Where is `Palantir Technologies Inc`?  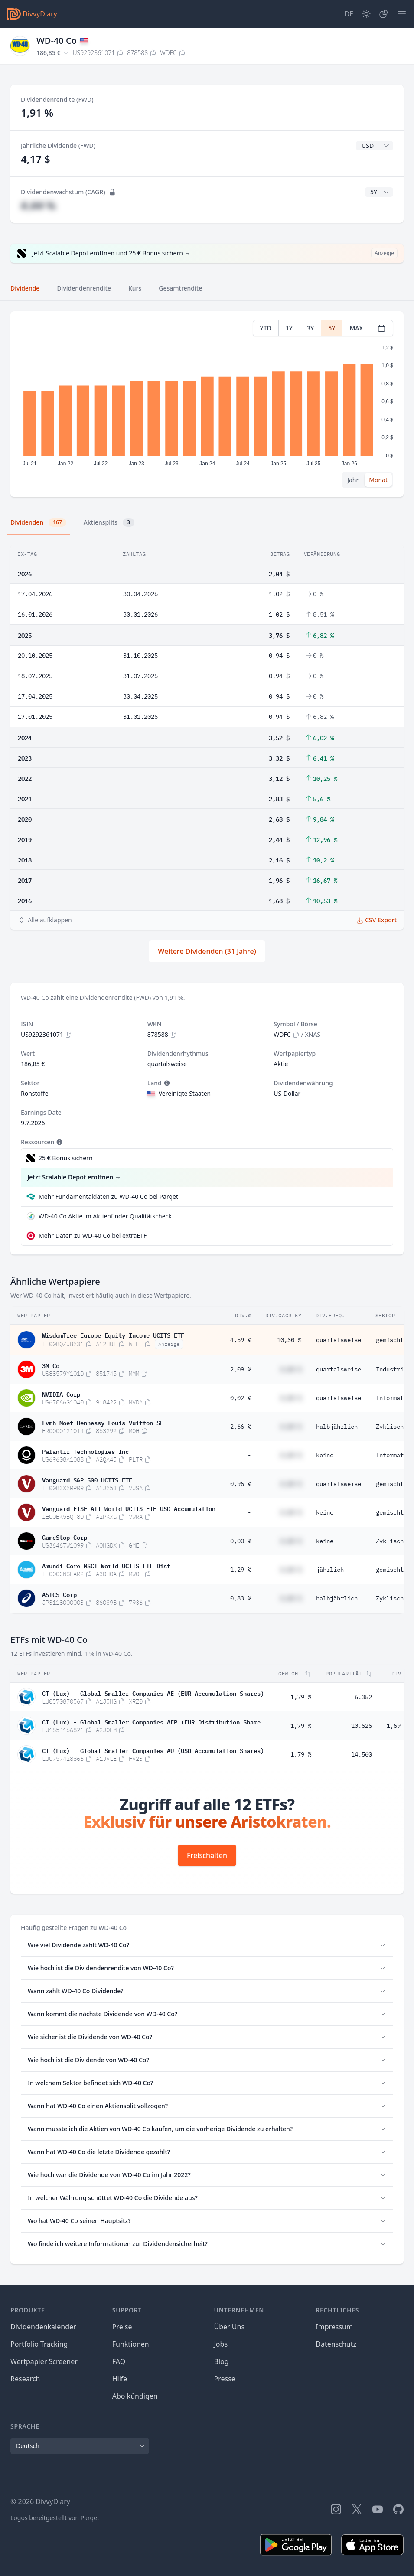
Palantir Technologies Inc is located at coordinates (85, 1450).